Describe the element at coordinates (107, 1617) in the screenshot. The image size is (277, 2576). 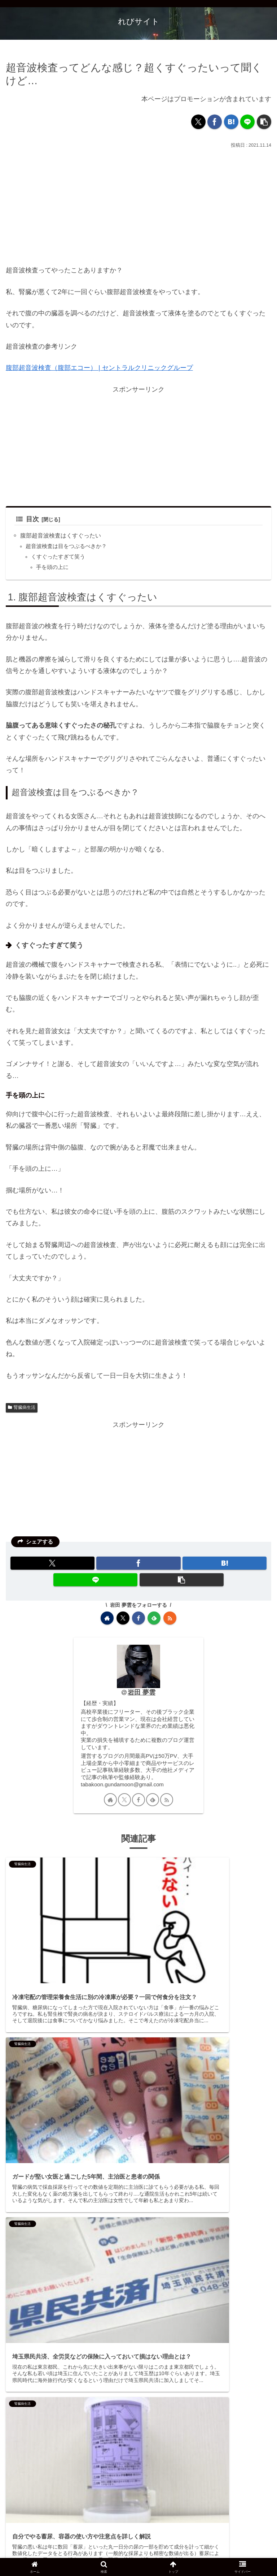
I see `[著作サイトをチェック]` at that location.